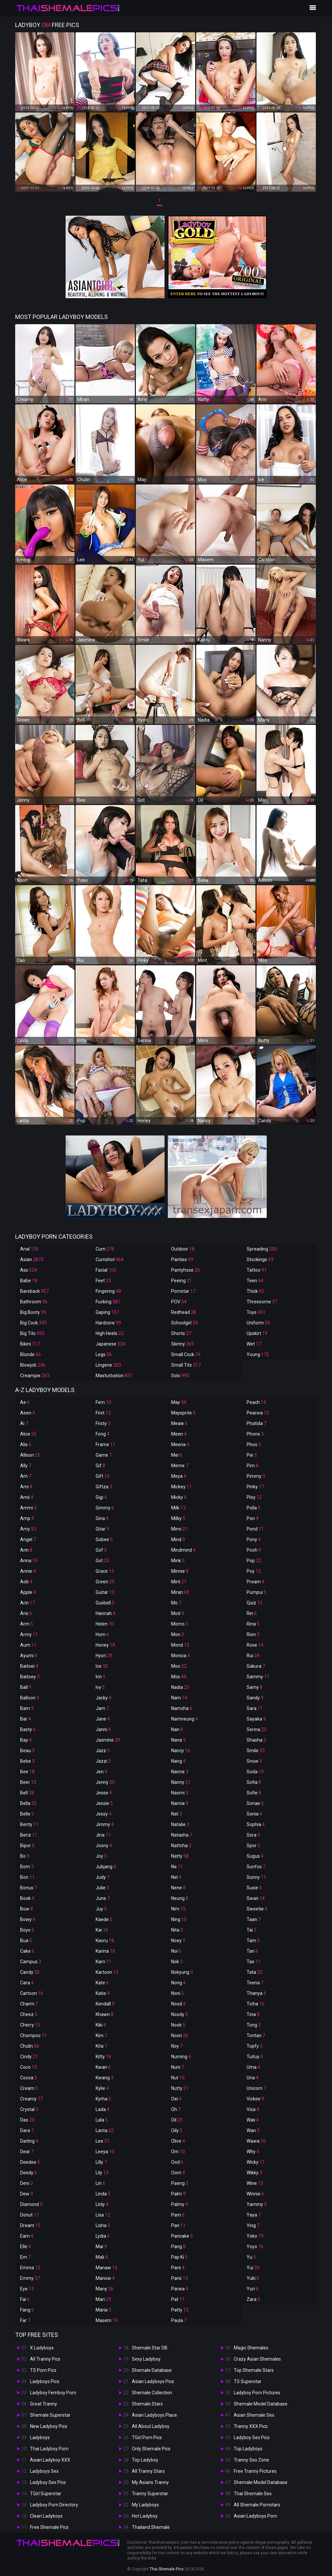  Describe the element at coordinates (101, 2046) in the screenshot. I see `Kita` at that location.